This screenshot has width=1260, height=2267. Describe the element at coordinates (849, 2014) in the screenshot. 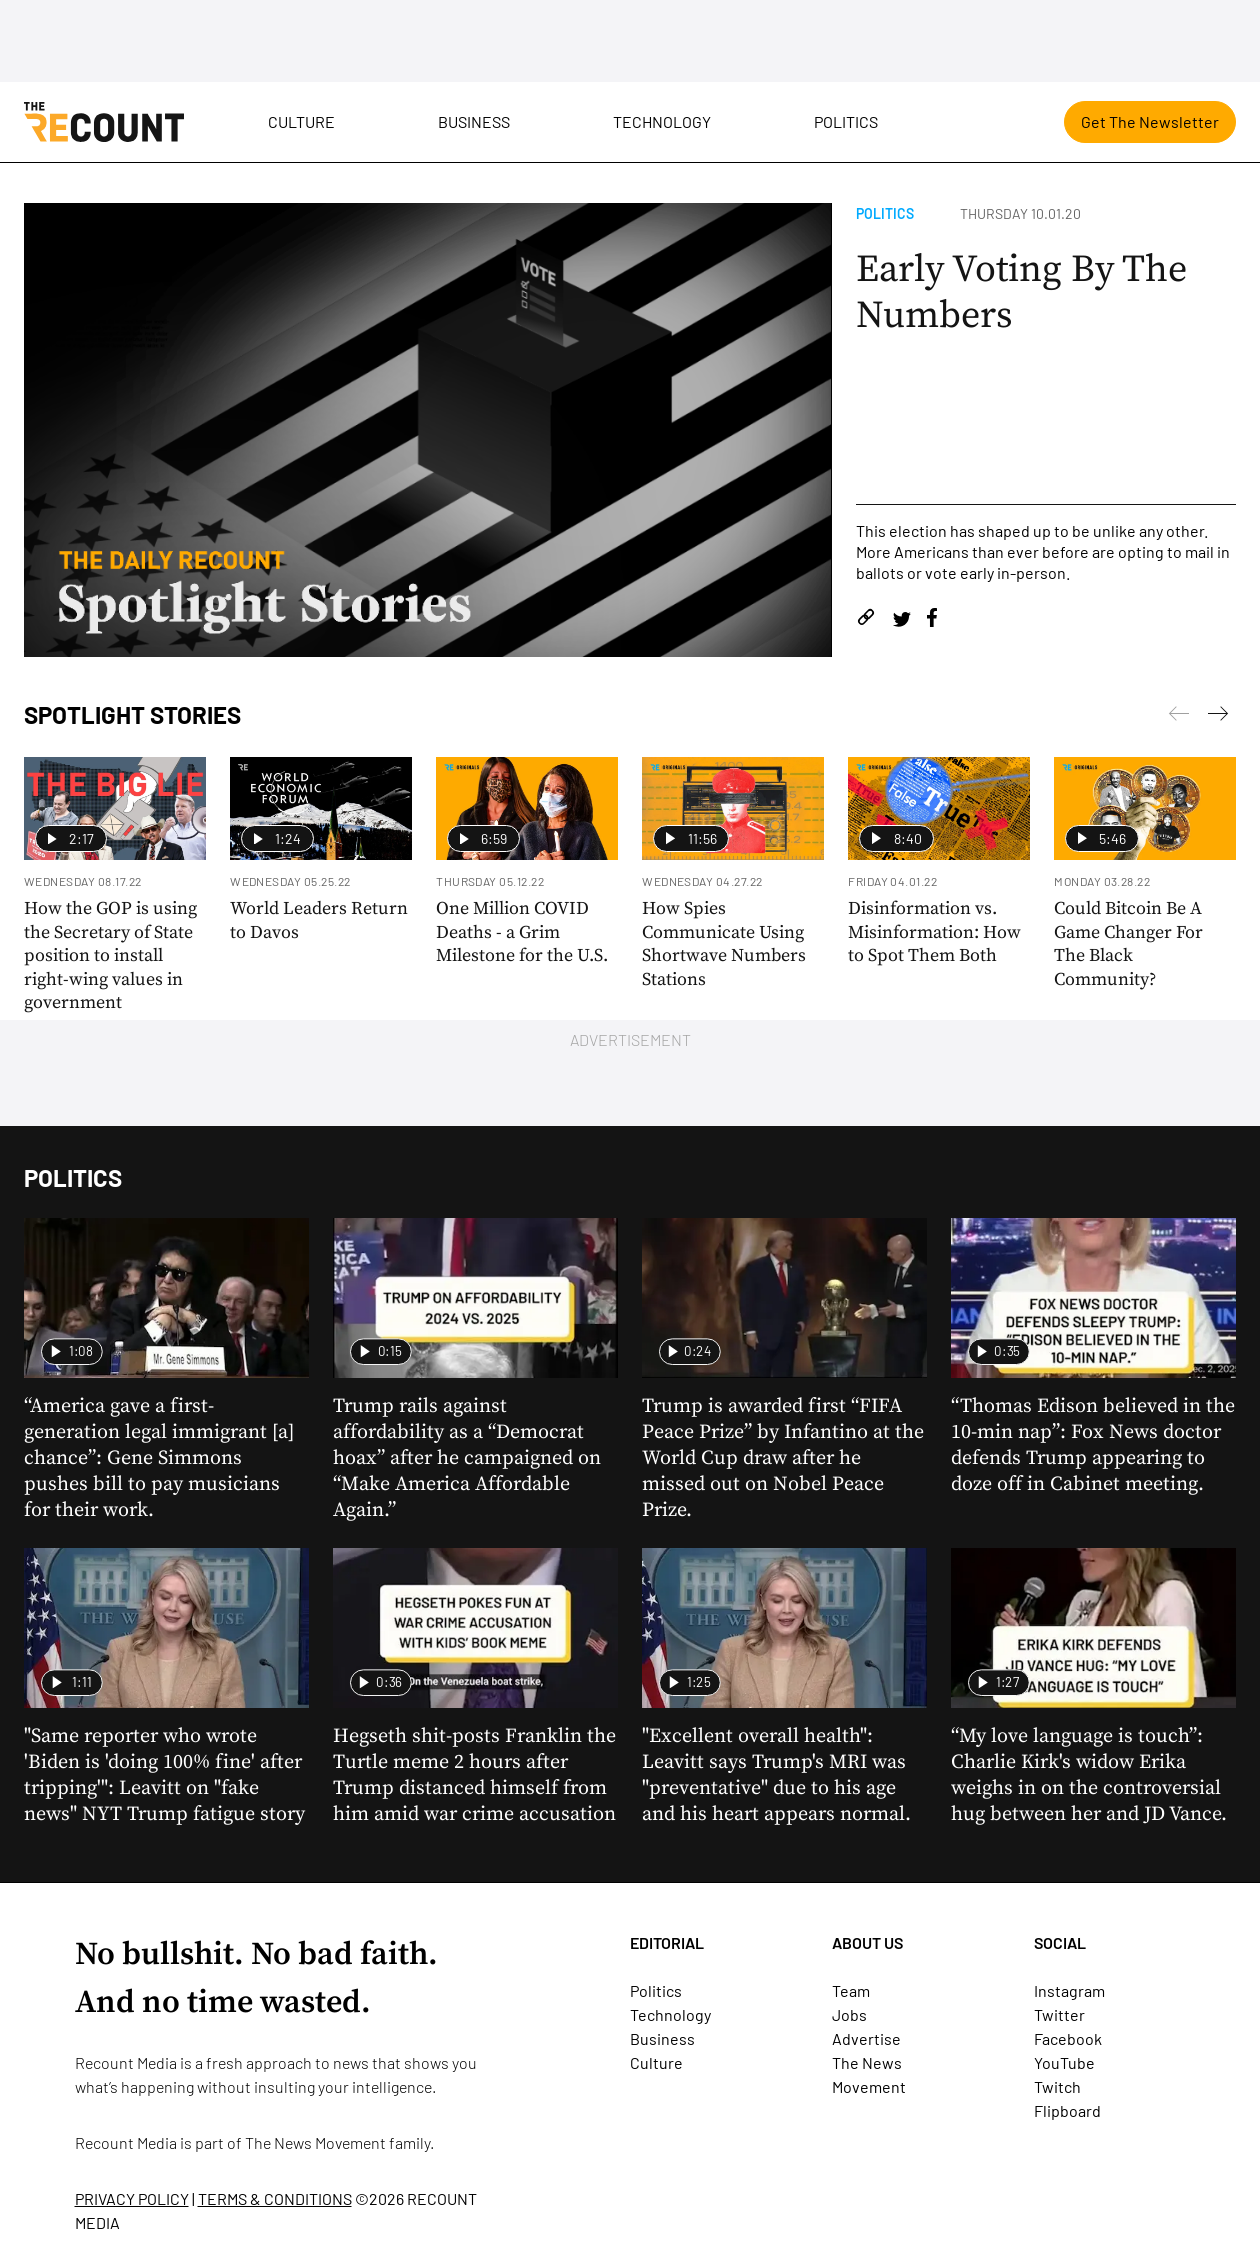

I see `Jobs` at that location.